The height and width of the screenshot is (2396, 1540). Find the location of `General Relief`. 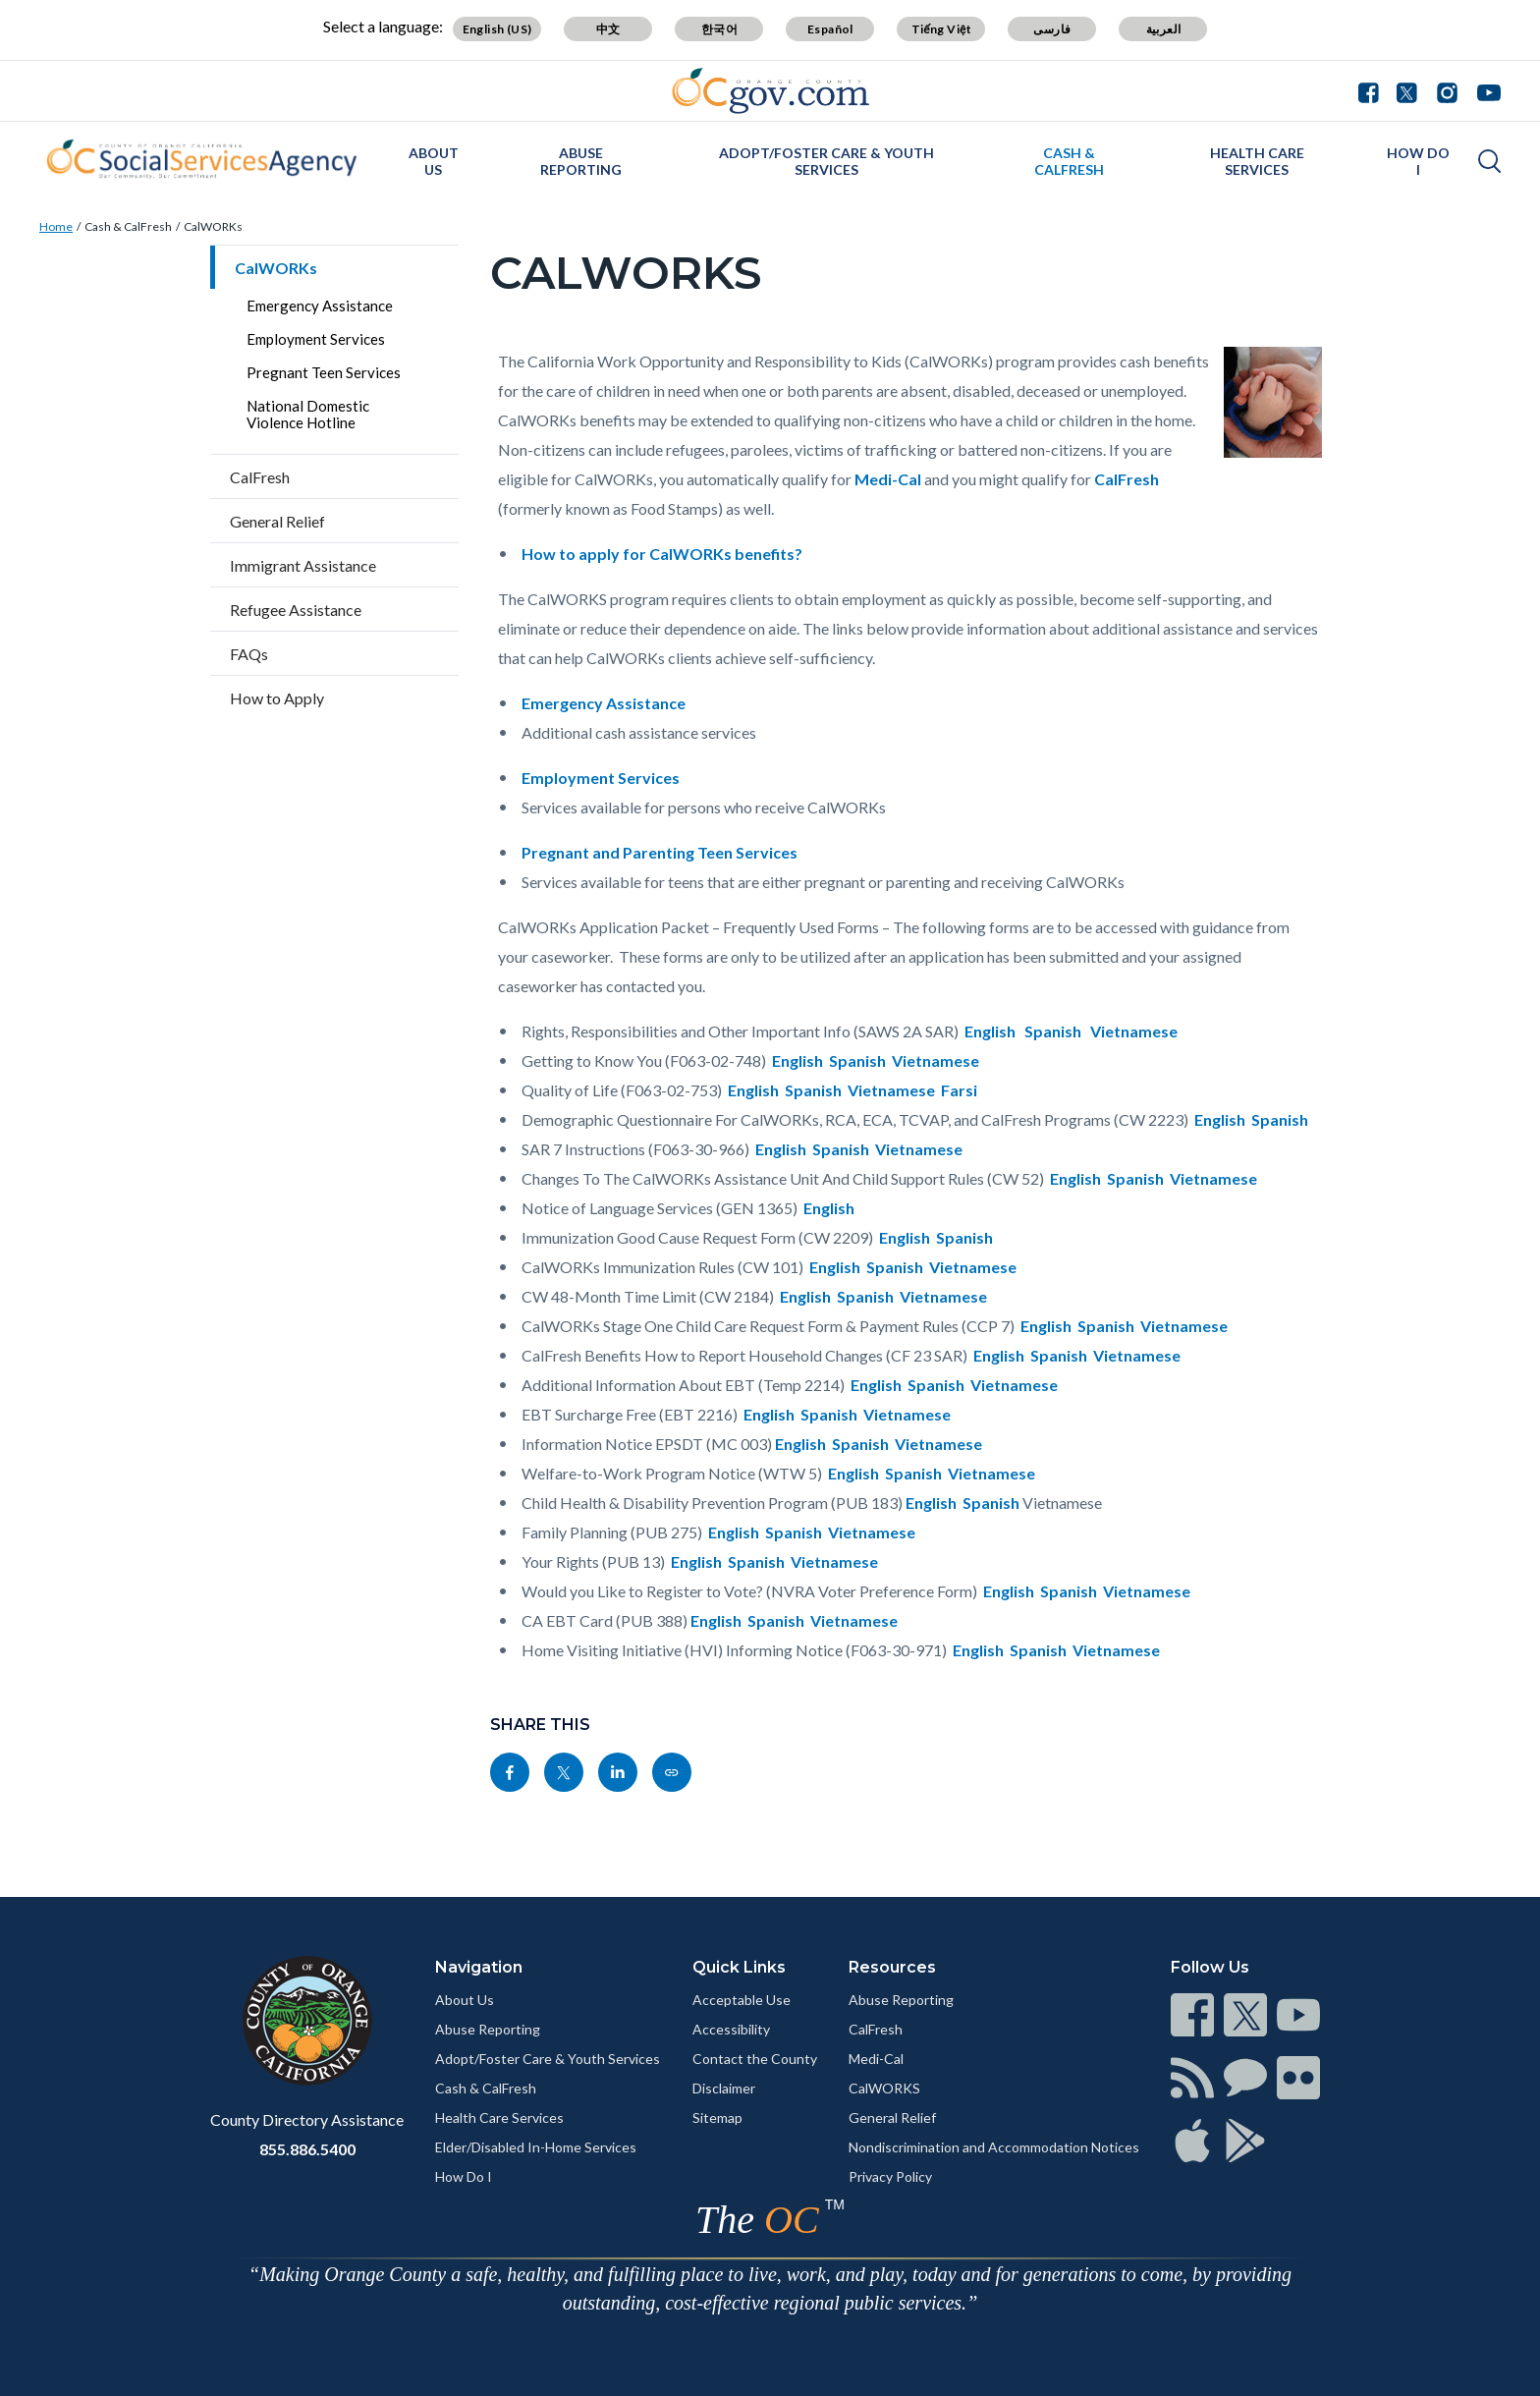

General Relief is located at coordinates (277, 521).